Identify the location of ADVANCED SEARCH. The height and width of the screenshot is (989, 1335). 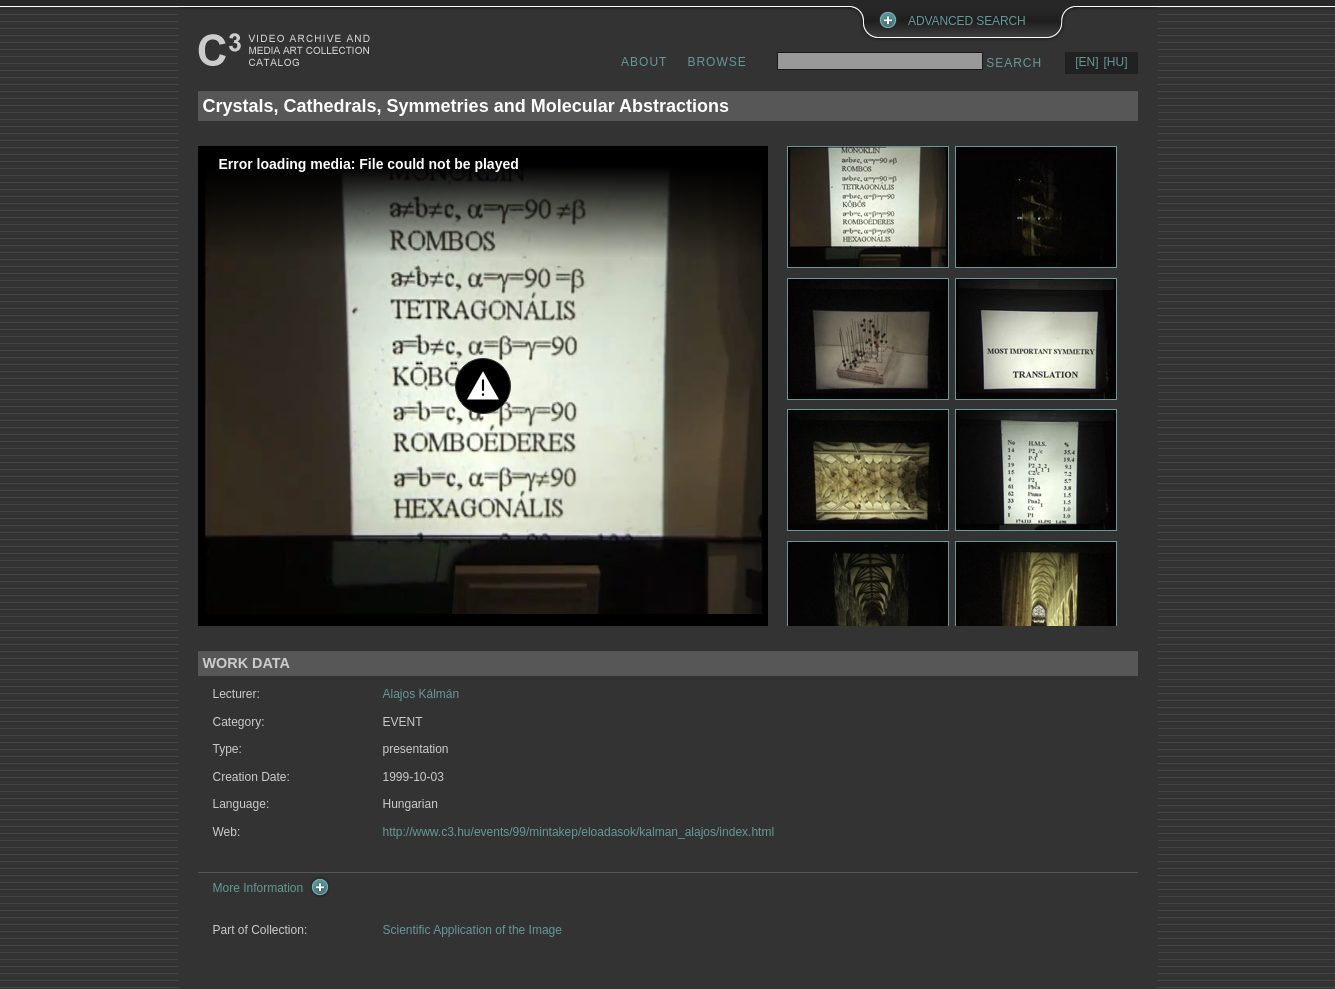
(967, 21).